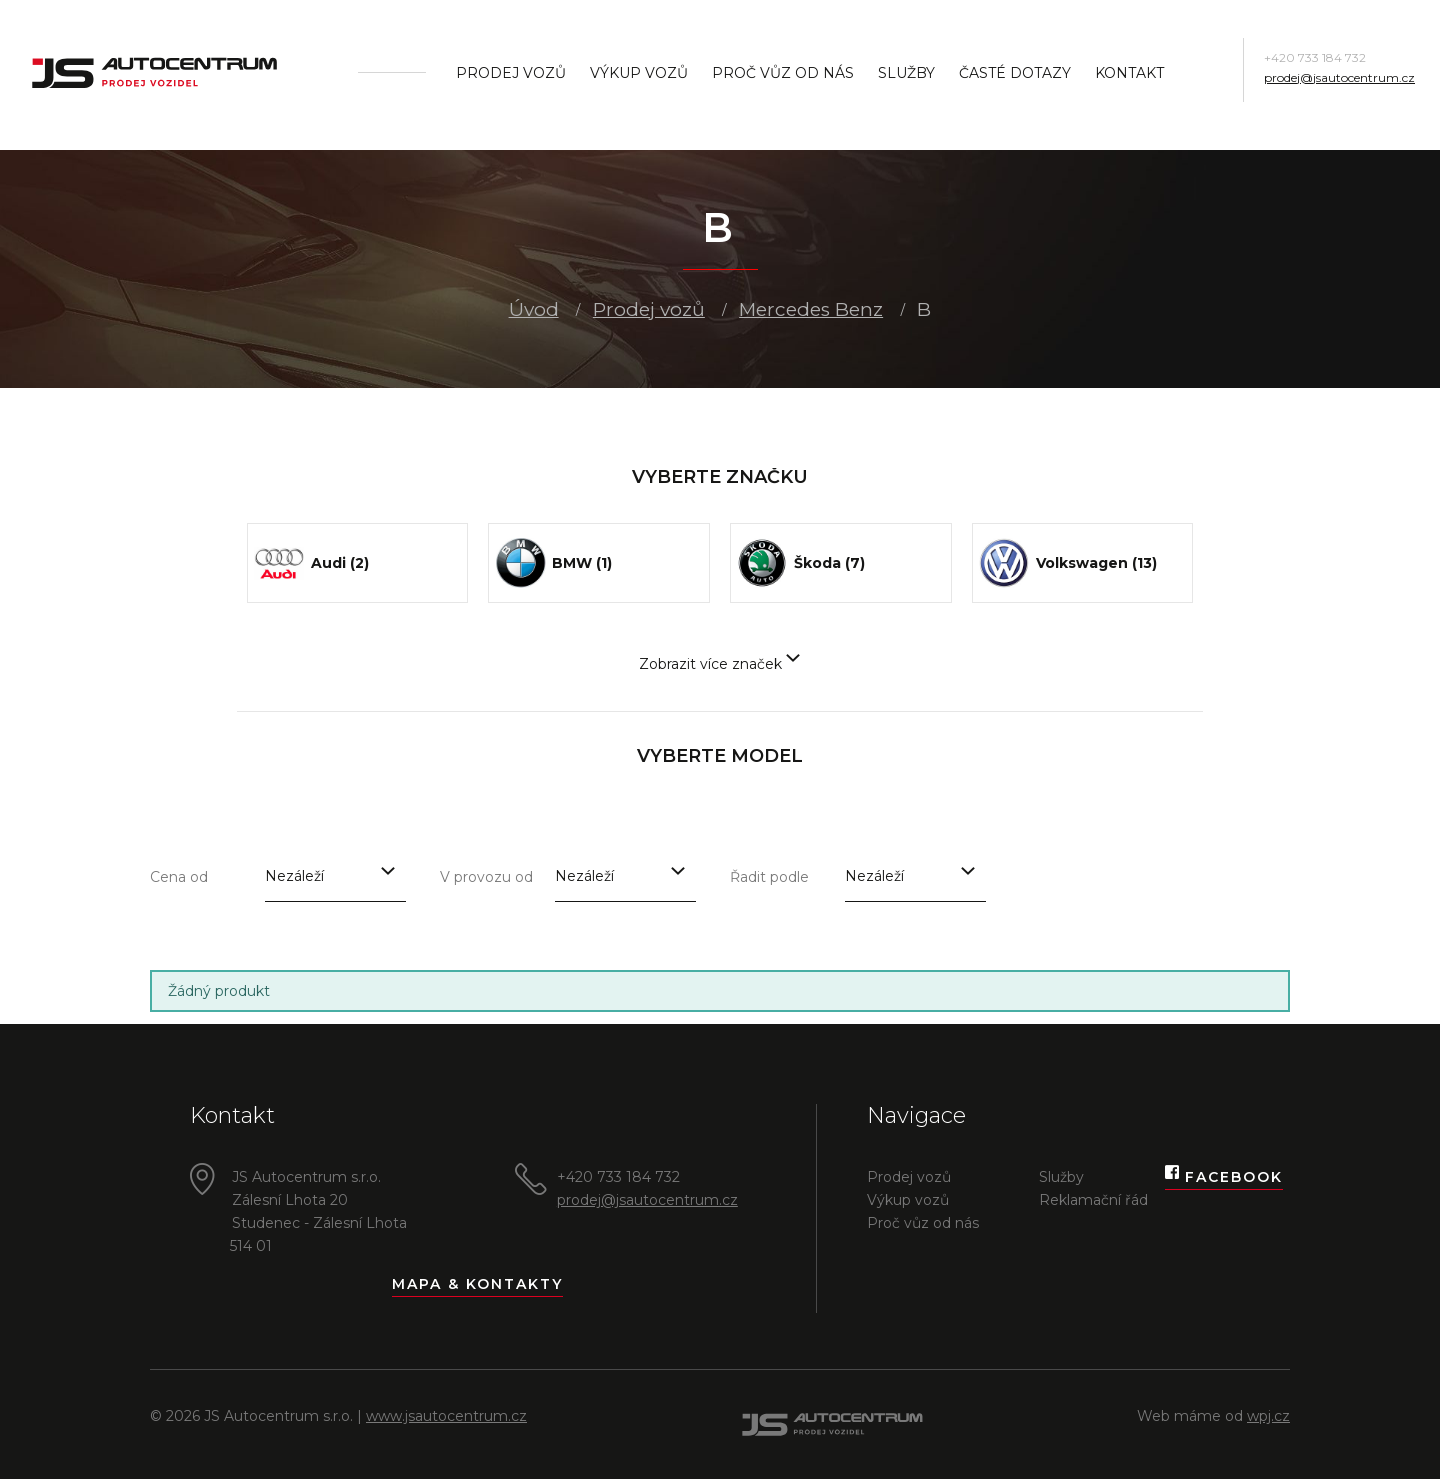  I want to click on prodej@jsautocentrum.cz, so click(1339, 77).